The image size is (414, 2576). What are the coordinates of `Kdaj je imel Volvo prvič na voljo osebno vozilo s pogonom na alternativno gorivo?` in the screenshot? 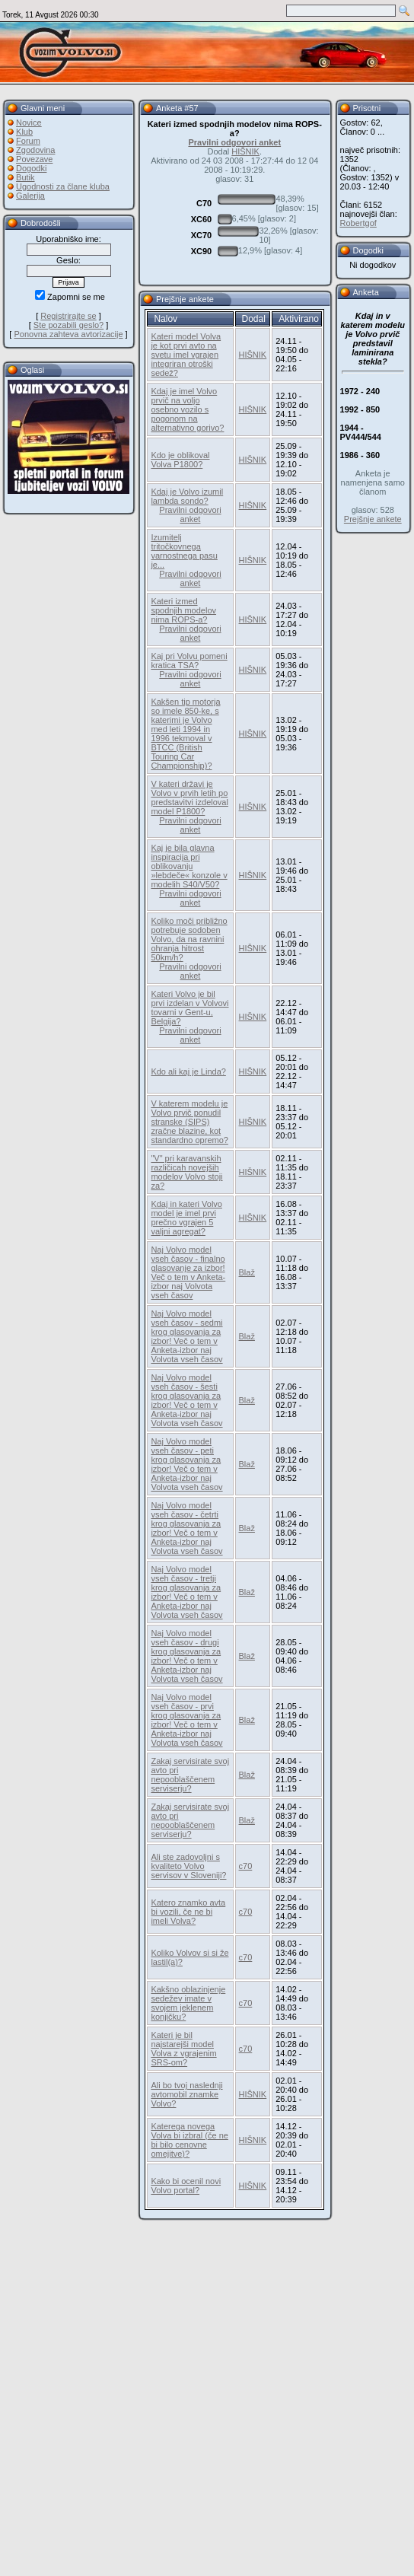 It's located at (187, 409).